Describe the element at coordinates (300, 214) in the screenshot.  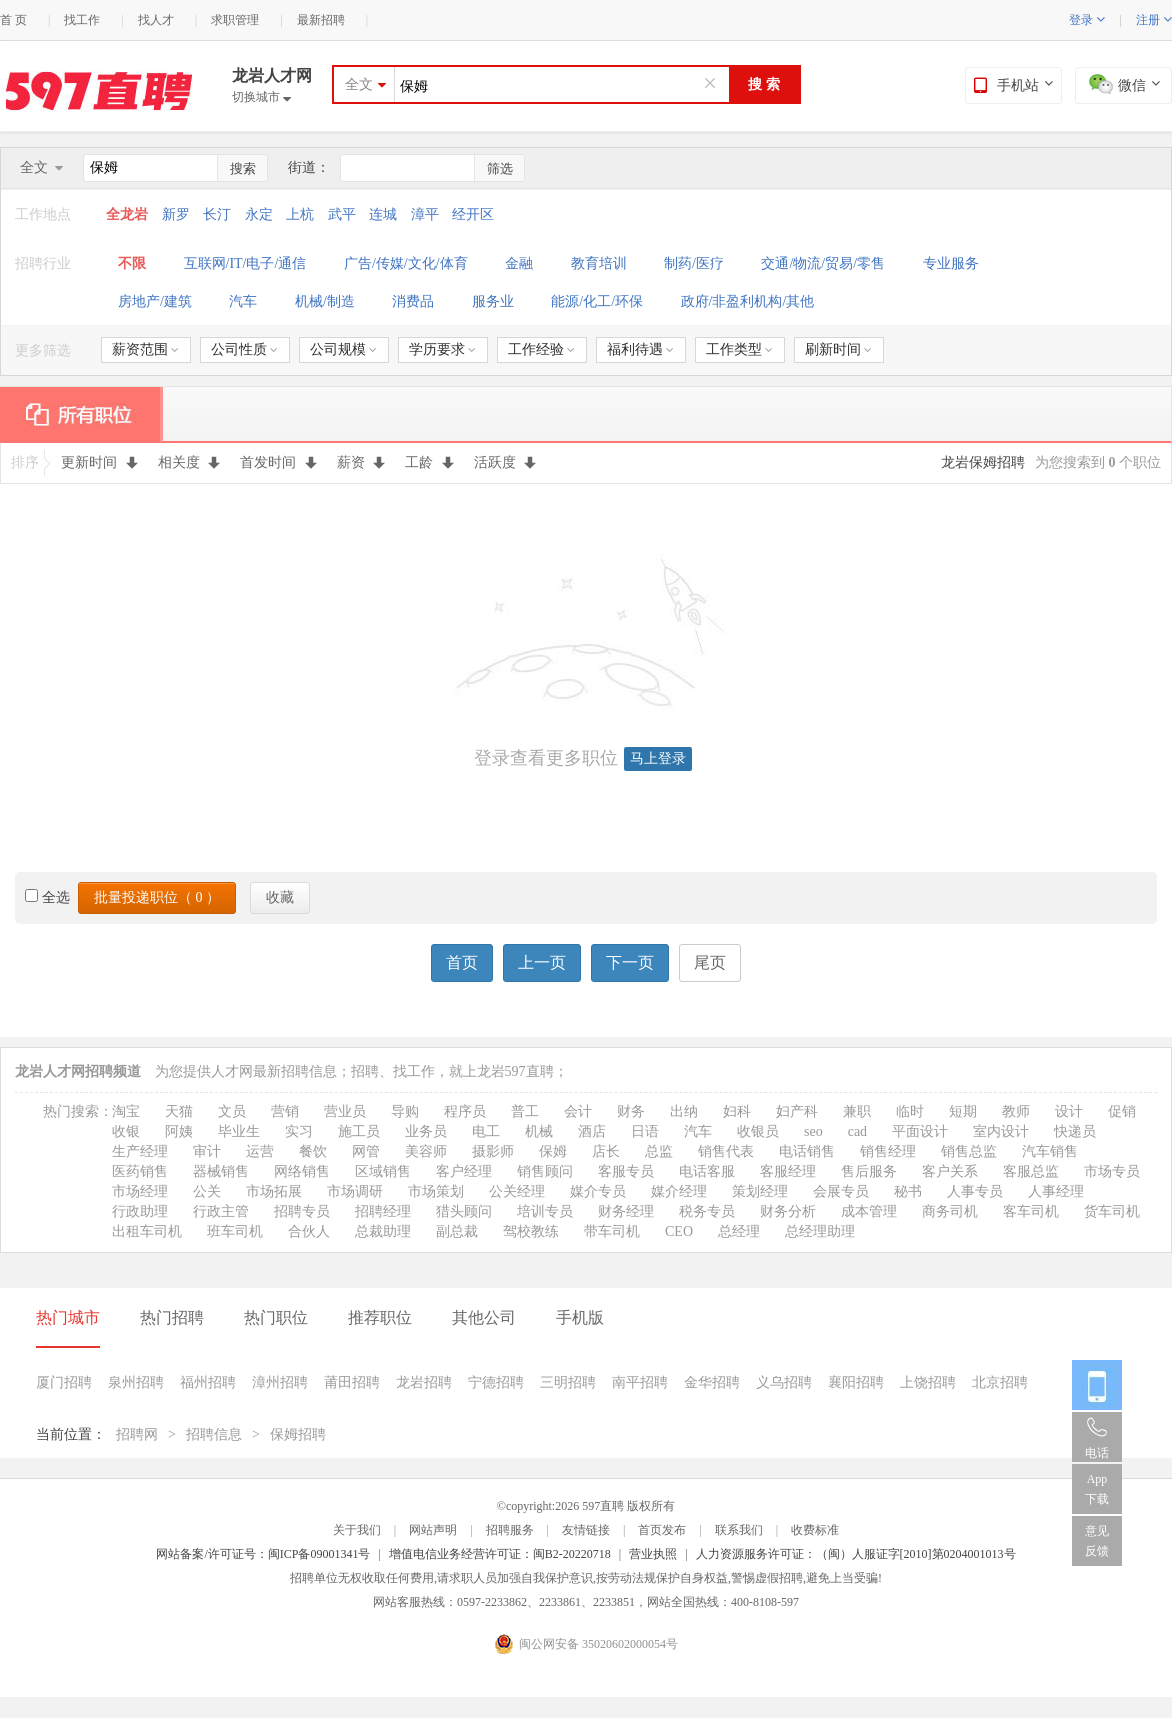
I see `上杭` at that location.